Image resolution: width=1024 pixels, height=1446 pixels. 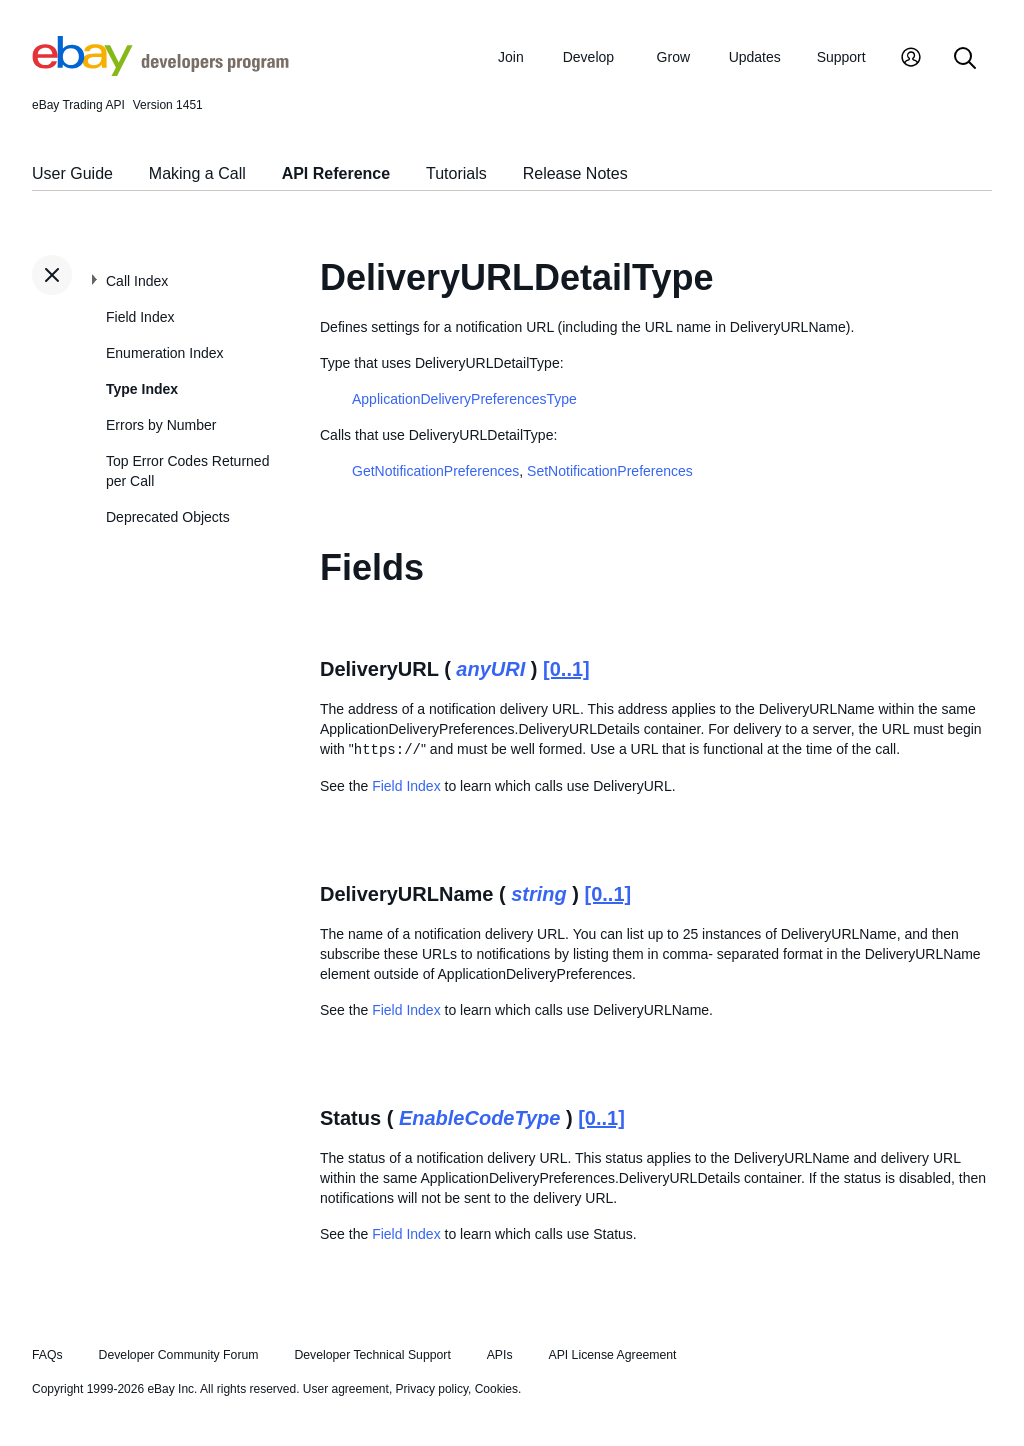 I want to click on FAQs, so click(x=47, y=1355).